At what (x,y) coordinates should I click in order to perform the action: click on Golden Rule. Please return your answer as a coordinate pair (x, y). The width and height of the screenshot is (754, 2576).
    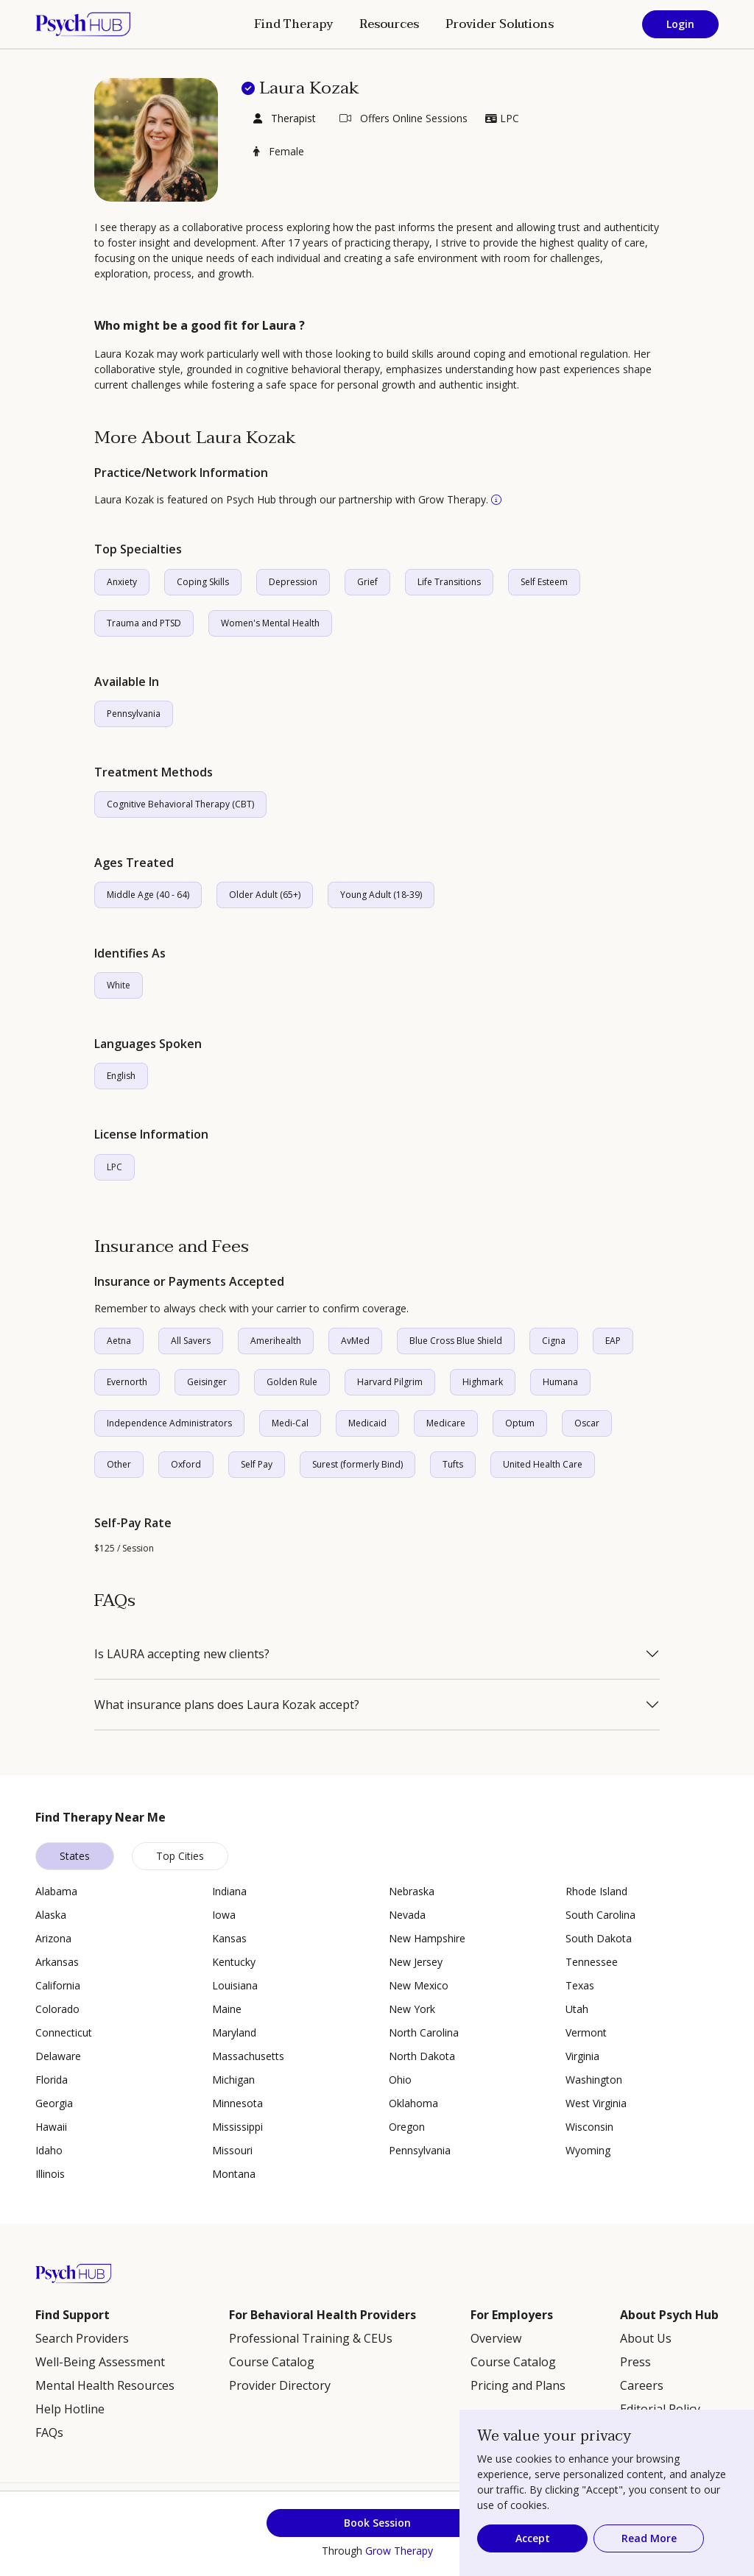
    Looking at the image, I should click on (292, 1382).